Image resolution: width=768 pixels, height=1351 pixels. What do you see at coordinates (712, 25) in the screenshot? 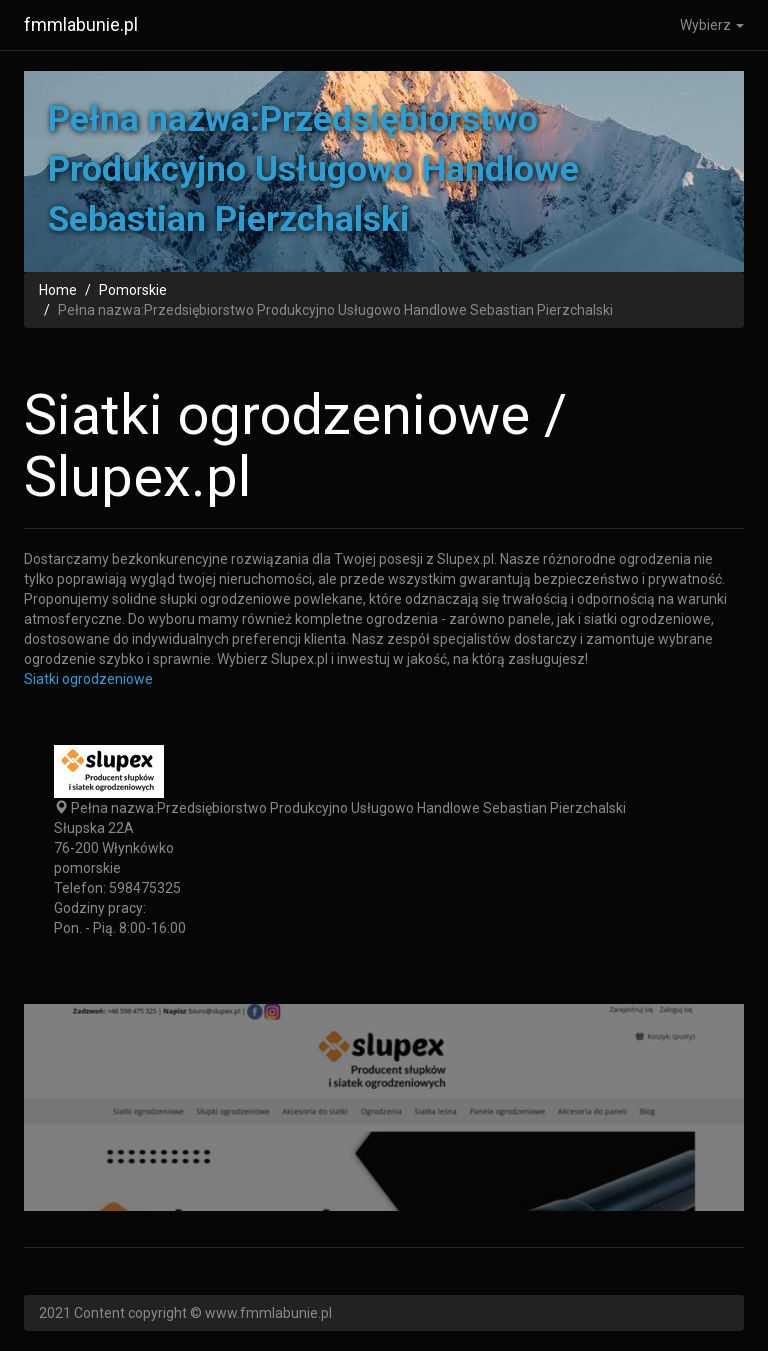
I see `Wybierz` at bounding box center [712, 25].